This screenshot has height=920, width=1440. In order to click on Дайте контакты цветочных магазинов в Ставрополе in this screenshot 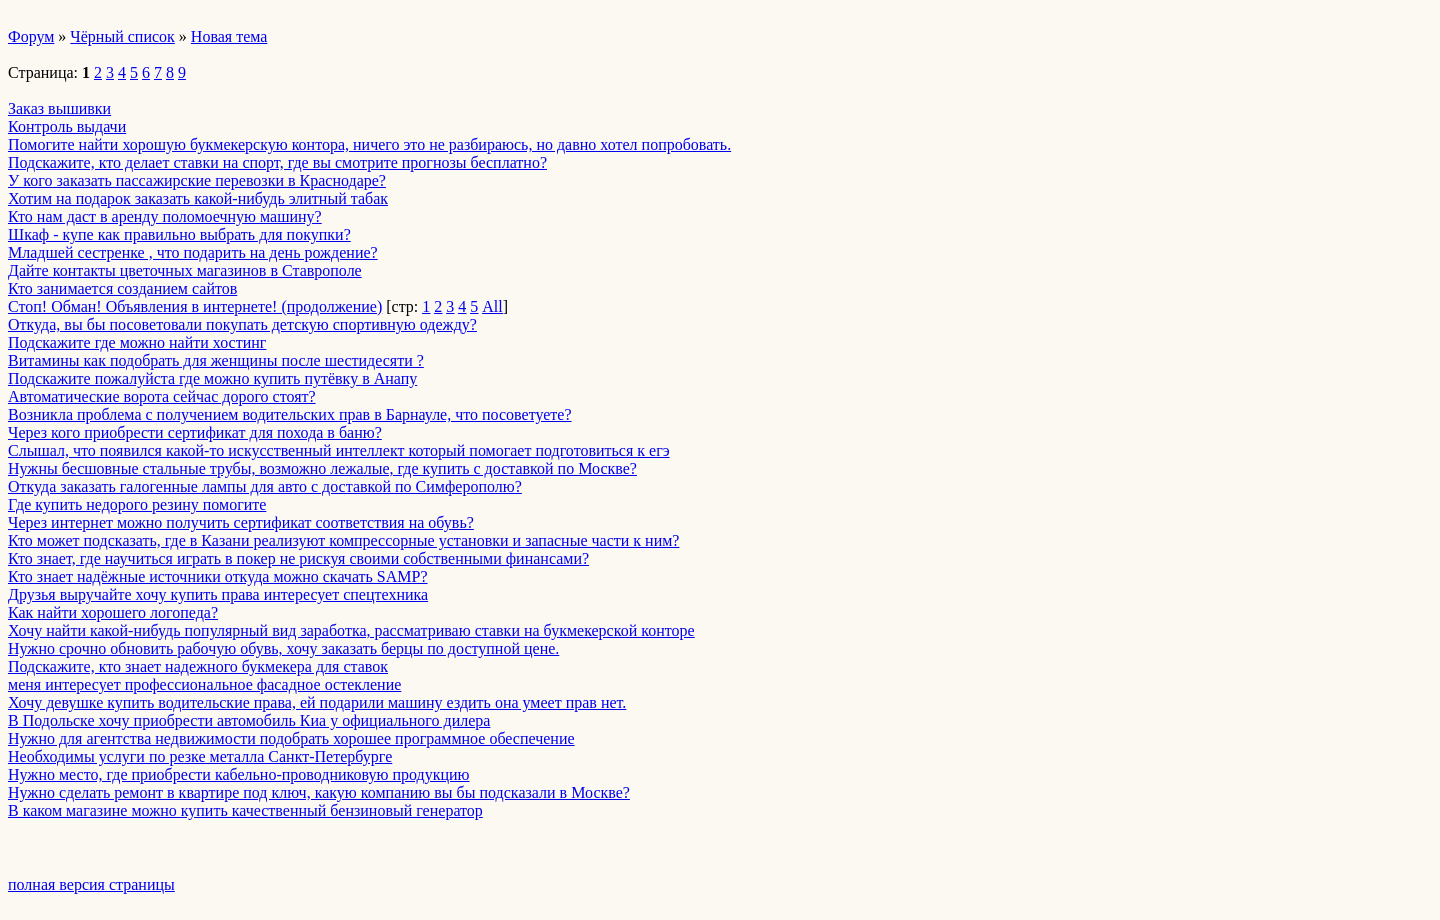, I will do `click(185, 270)`.